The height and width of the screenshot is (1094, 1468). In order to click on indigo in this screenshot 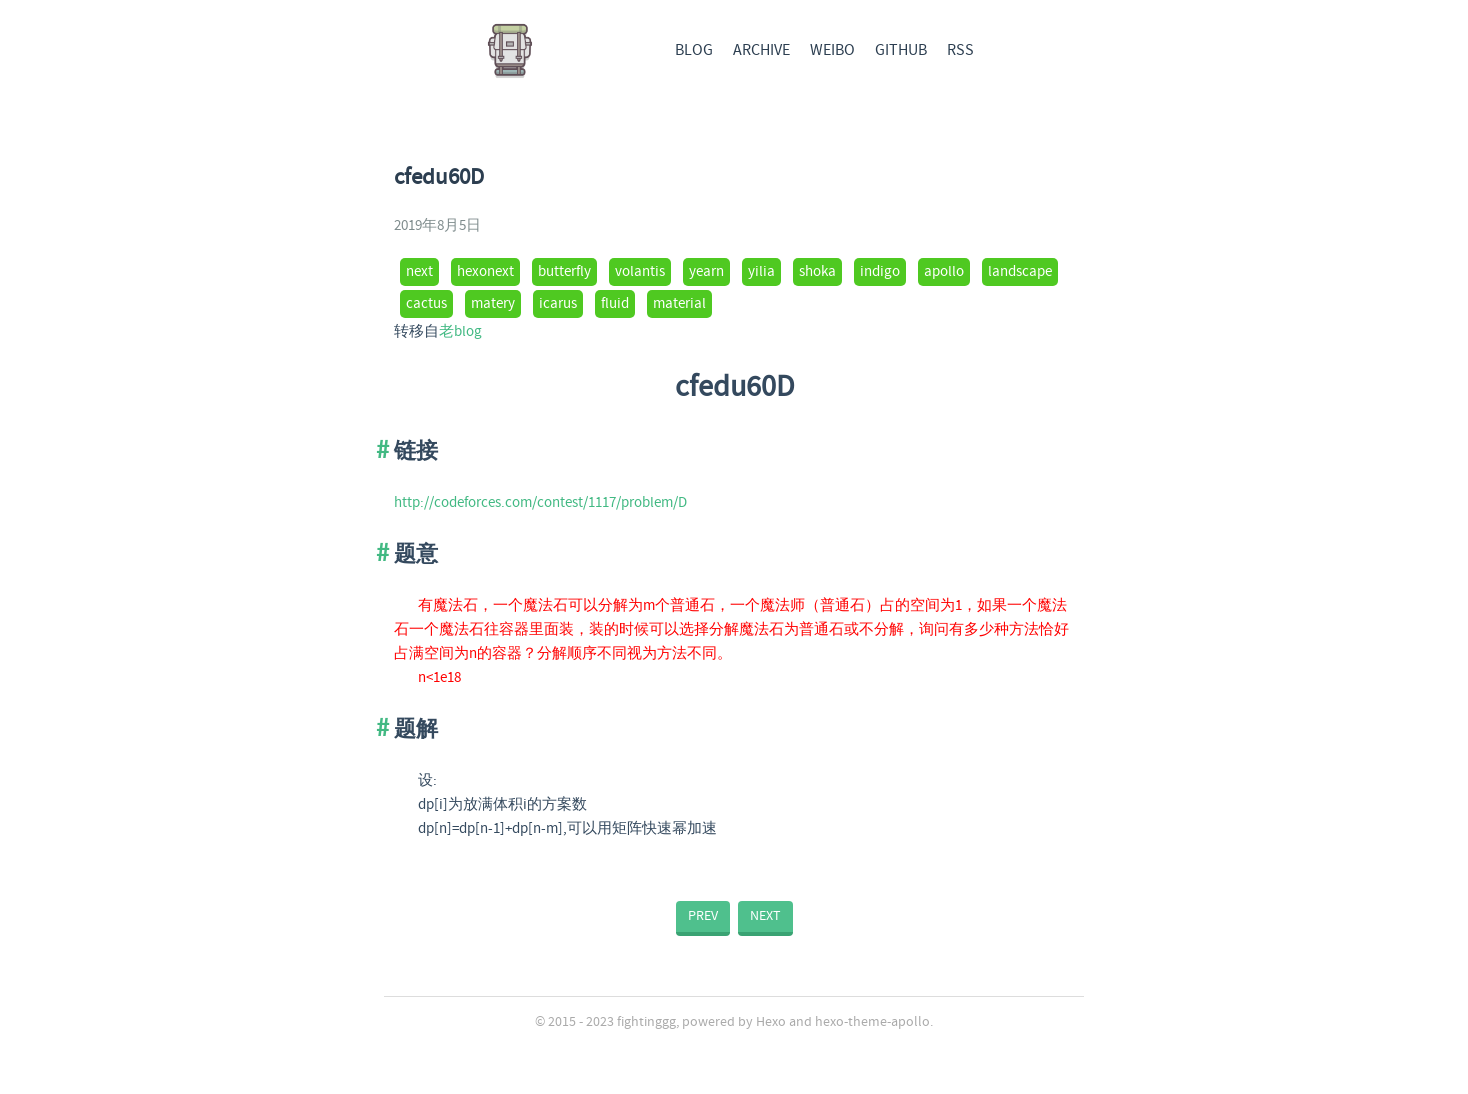, I will do `click(880, 272)`.